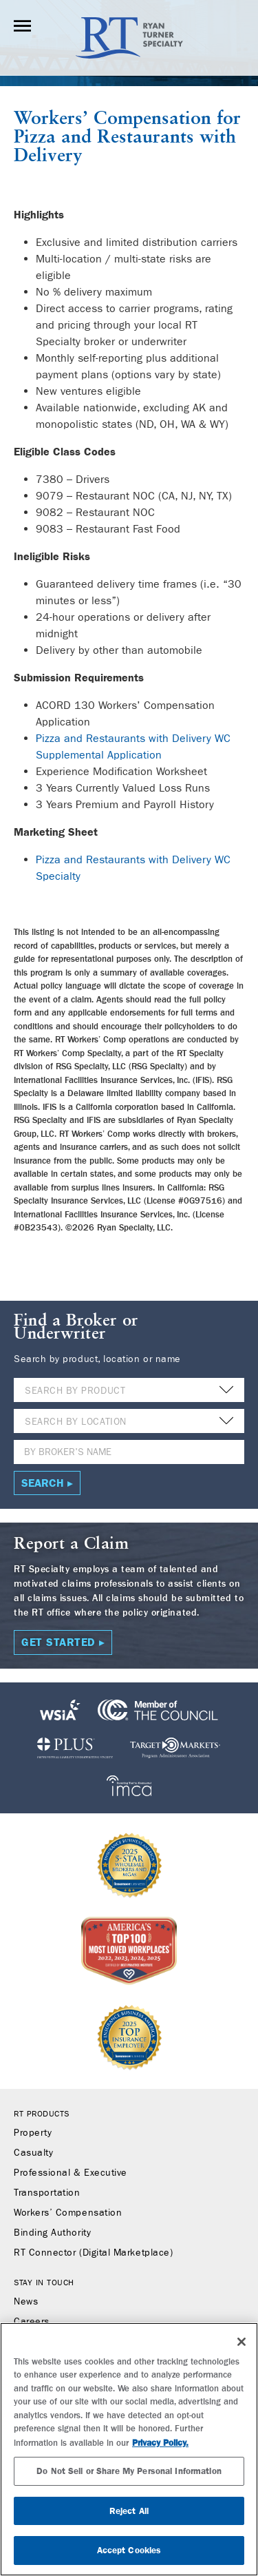 This screenshot has height=2576, width=258. I want to click on Accept Cookies, so click(129, 2550).